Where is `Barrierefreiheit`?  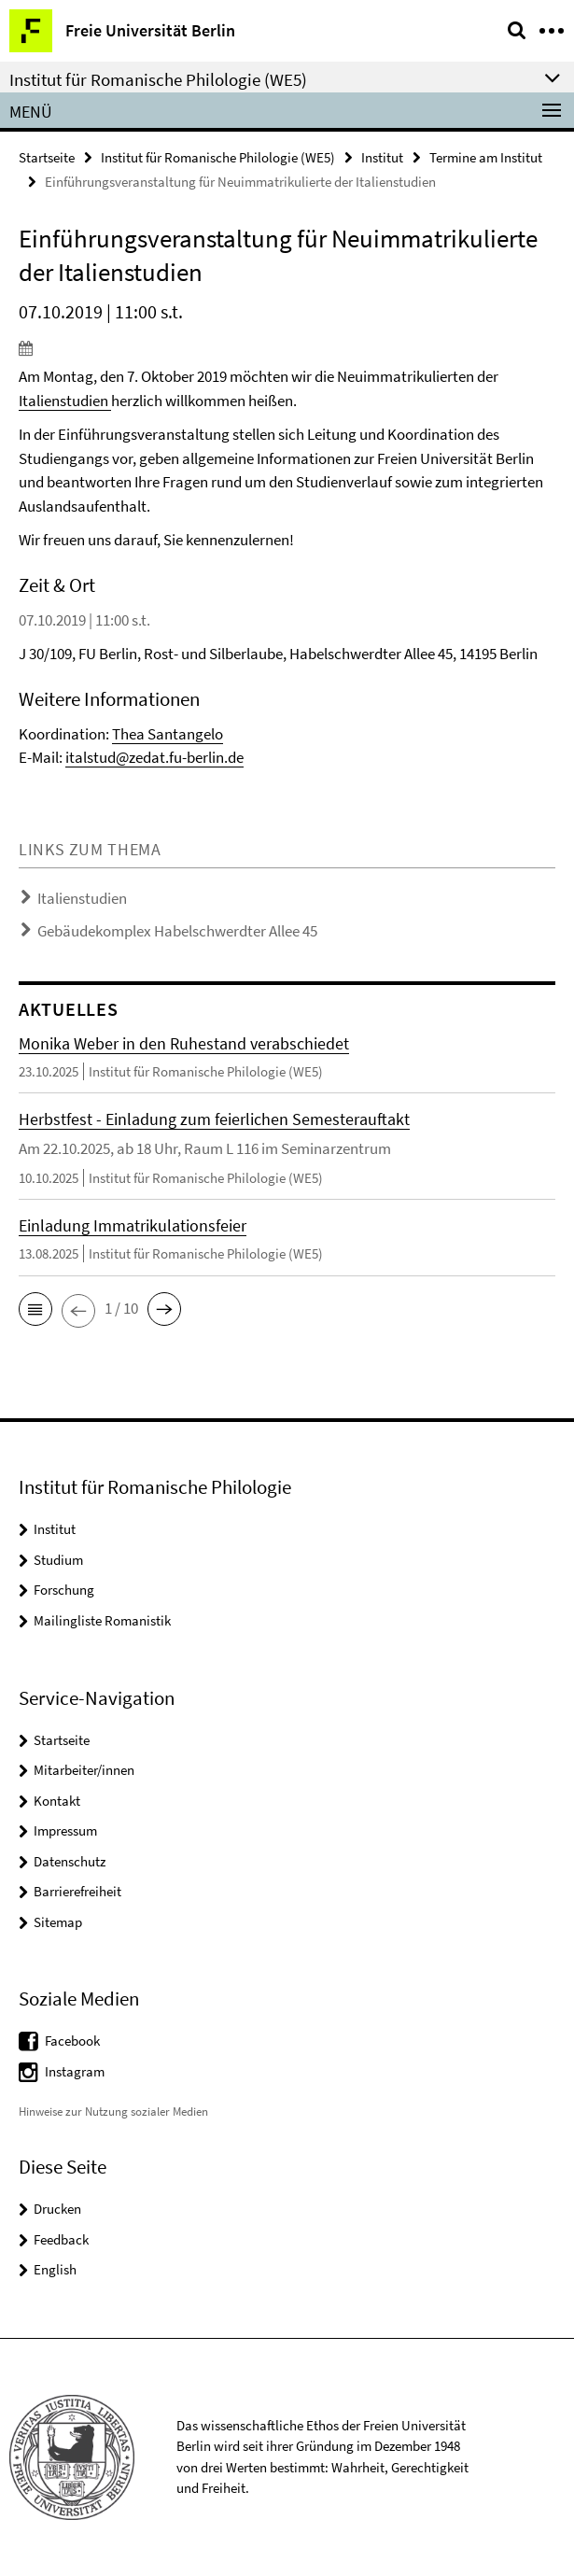 Barrierefreiheit is located at coordinates (77, 1891).